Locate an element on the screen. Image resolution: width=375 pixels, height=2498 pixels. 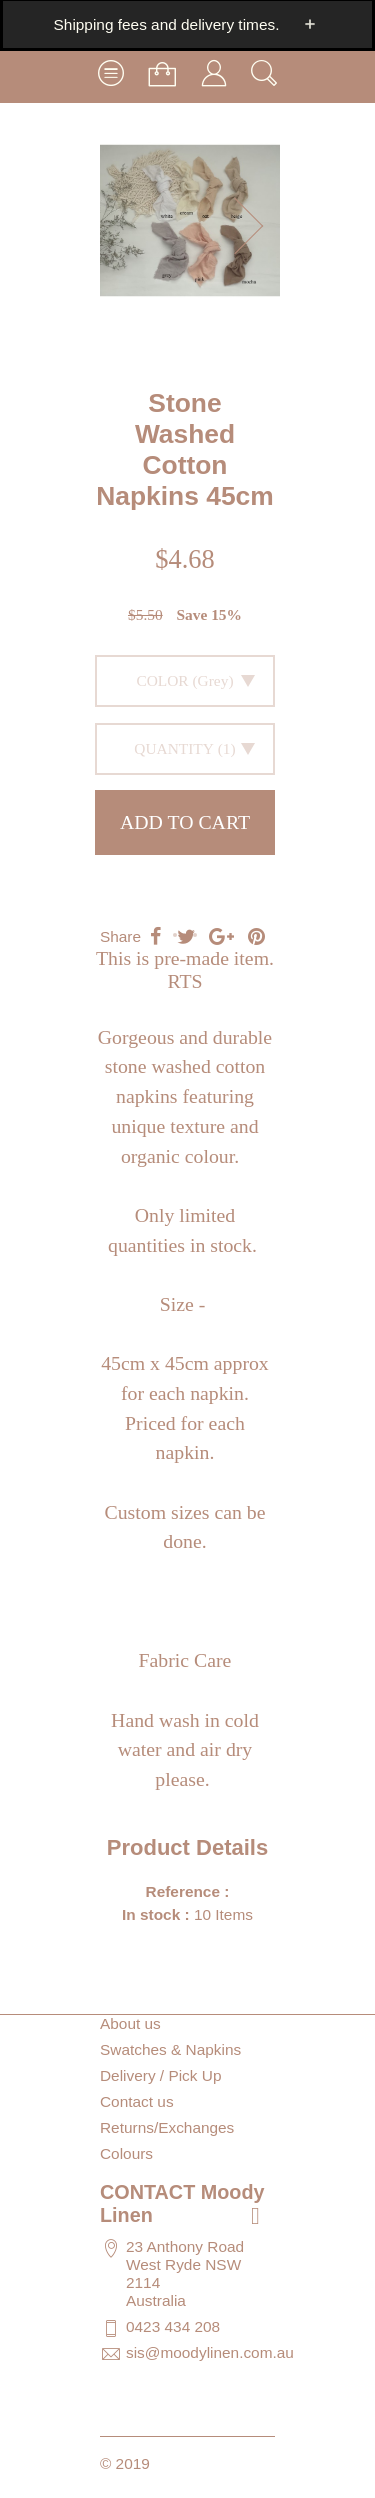
Contact us is located at coordinates (137, 2101).